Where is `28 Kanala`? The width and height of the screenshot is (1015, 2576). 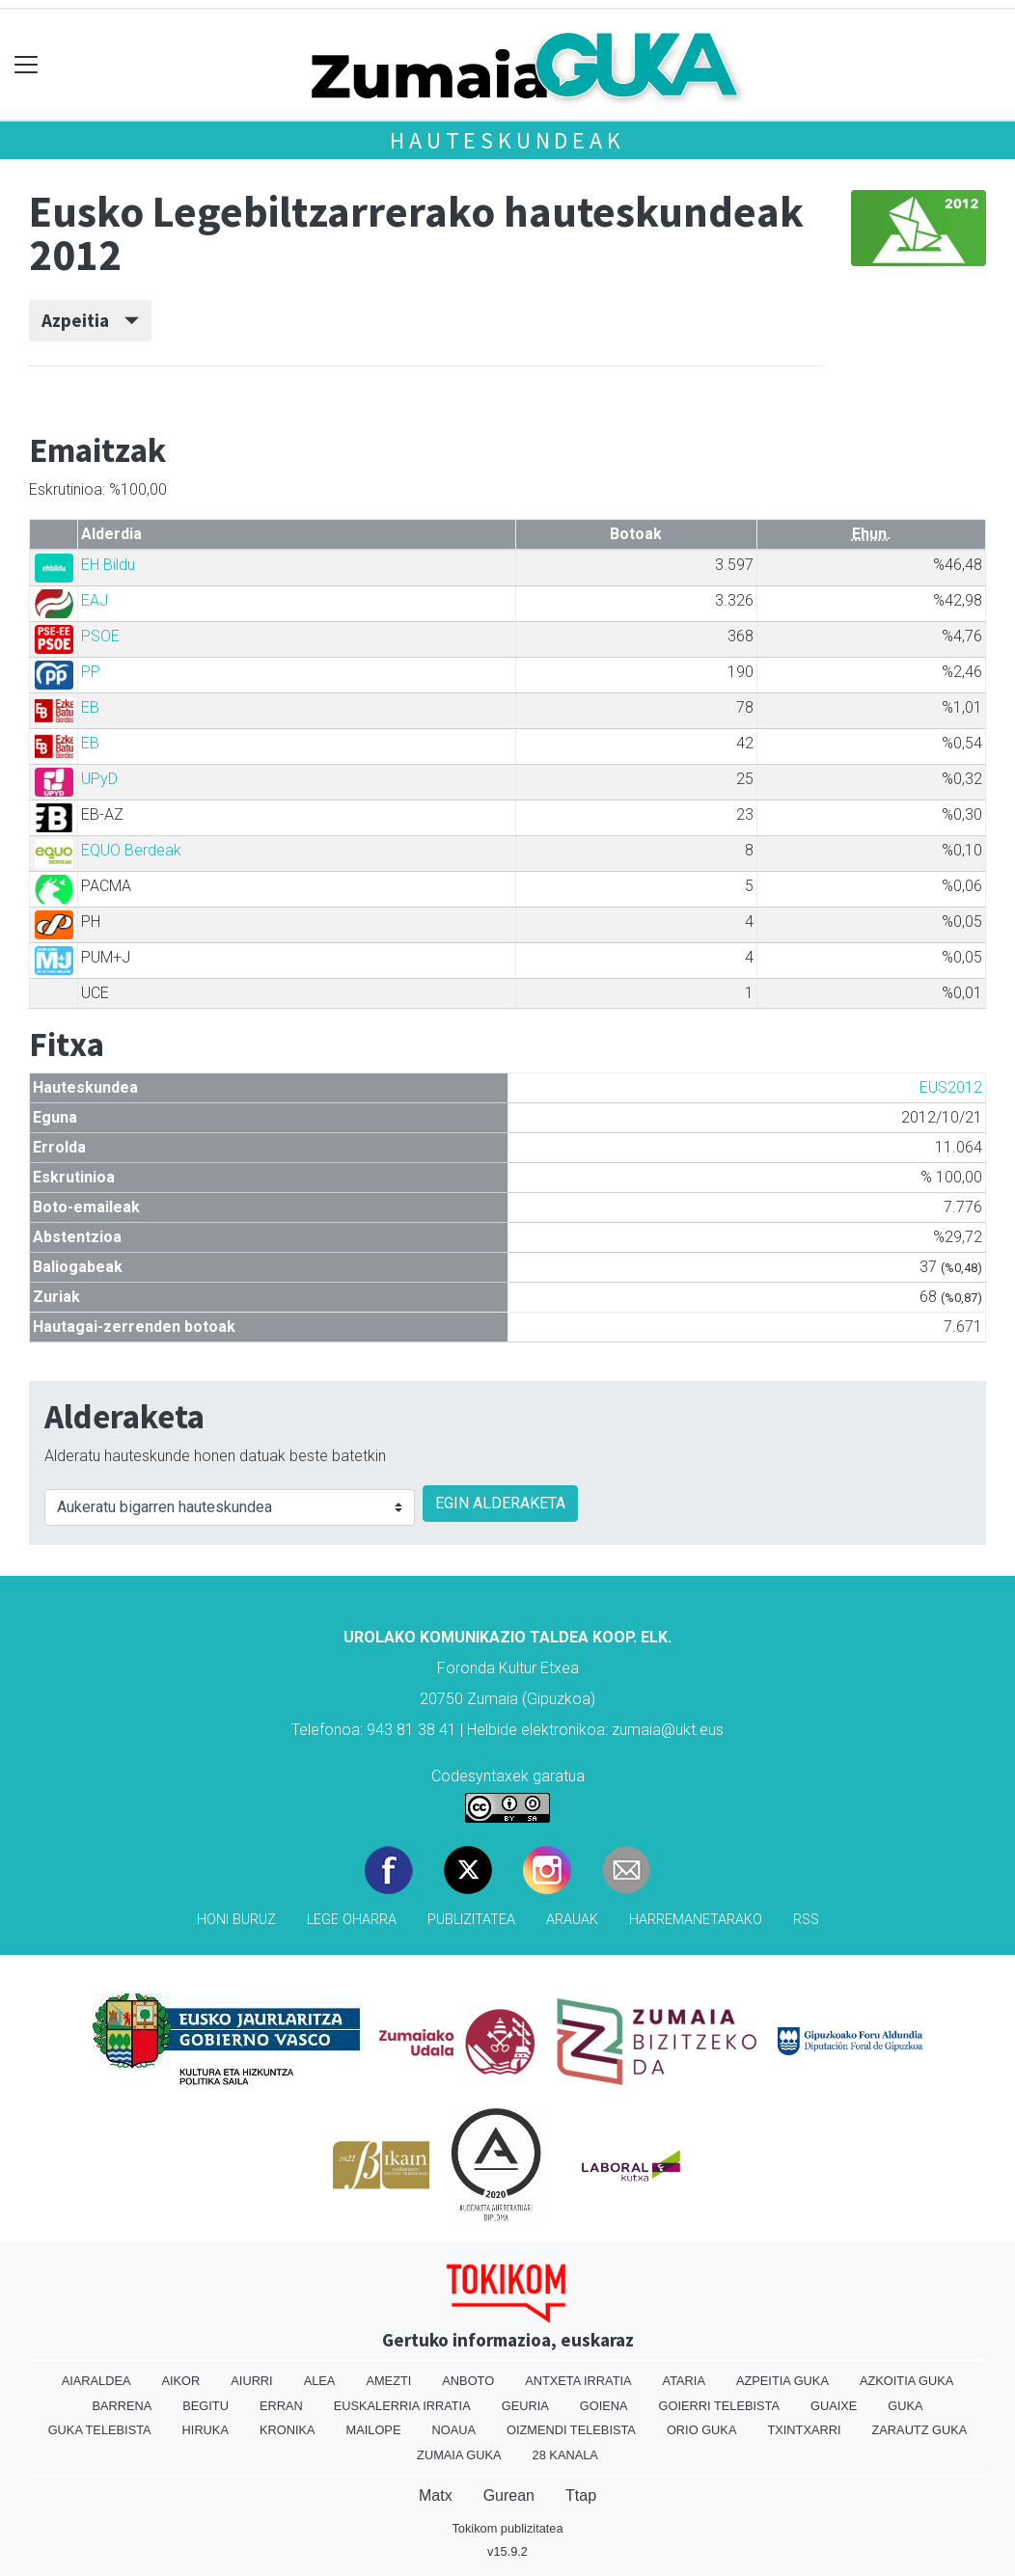
28 Kanala is located at coordinates (565, 2455).